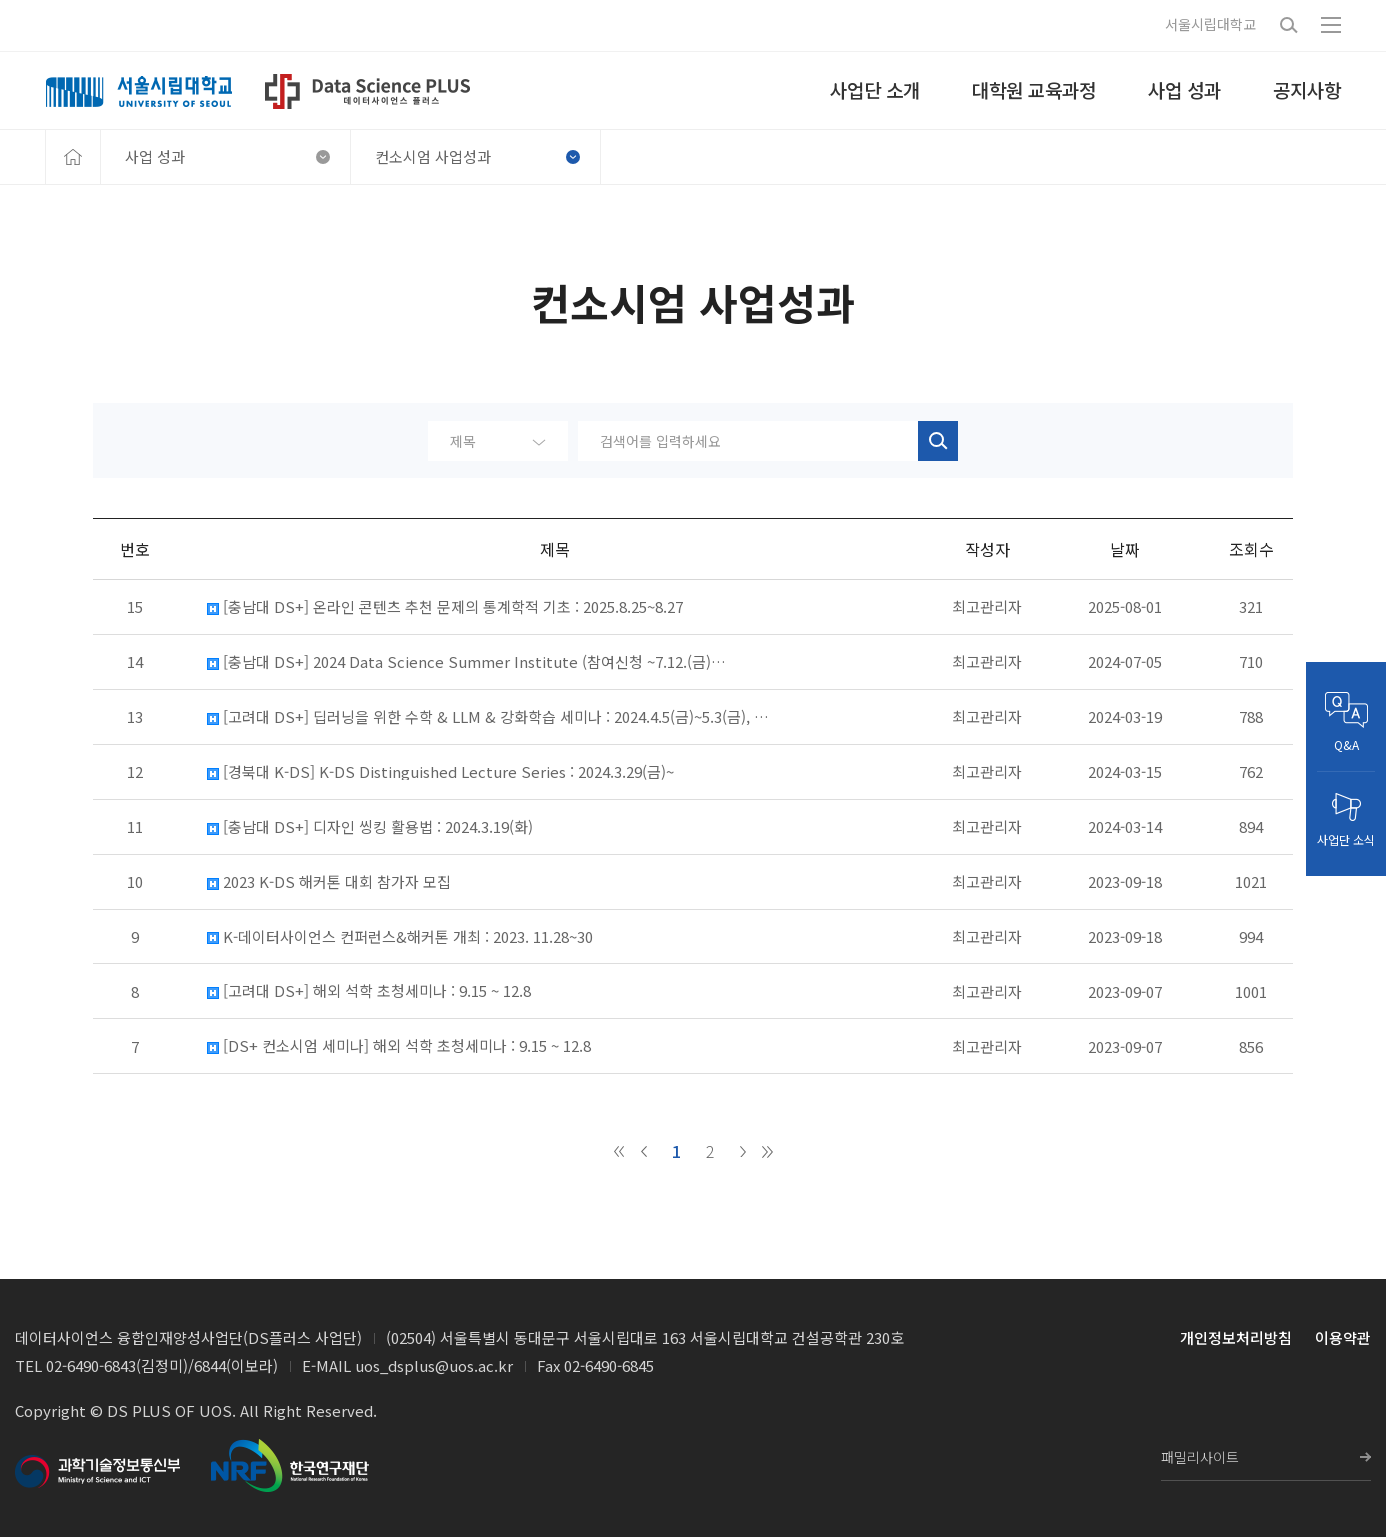 The width and height of the screenshot is (1386, 1537). Describe the element at coordinates (440, 772) in the screenshot. I see `[경북대 K-DS] K-DS Distinguished Lecture Series : 2024.3.29(금)~` at that location.